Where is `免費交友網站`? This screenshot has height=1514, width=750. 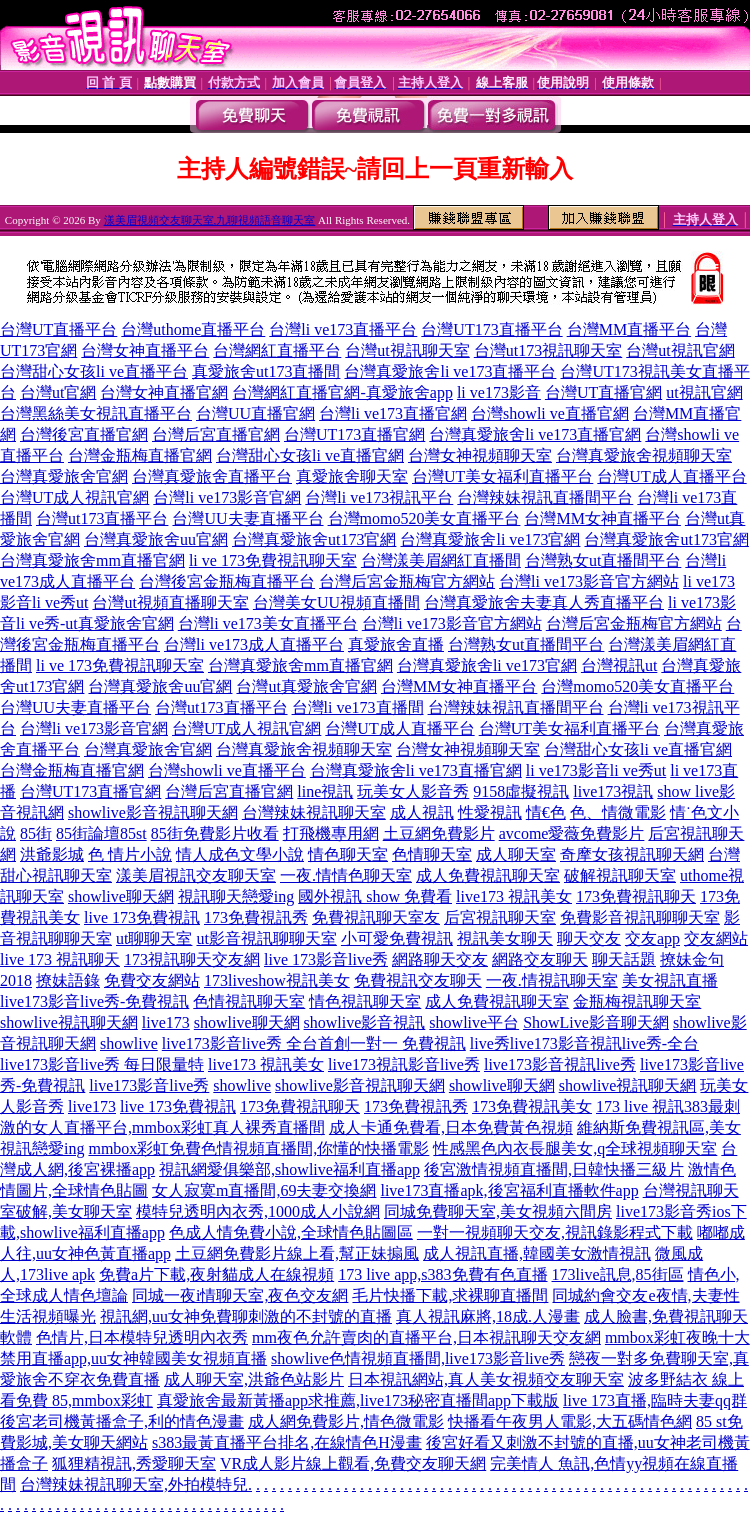
免費交友網站 is located at coordinates (152, 980).